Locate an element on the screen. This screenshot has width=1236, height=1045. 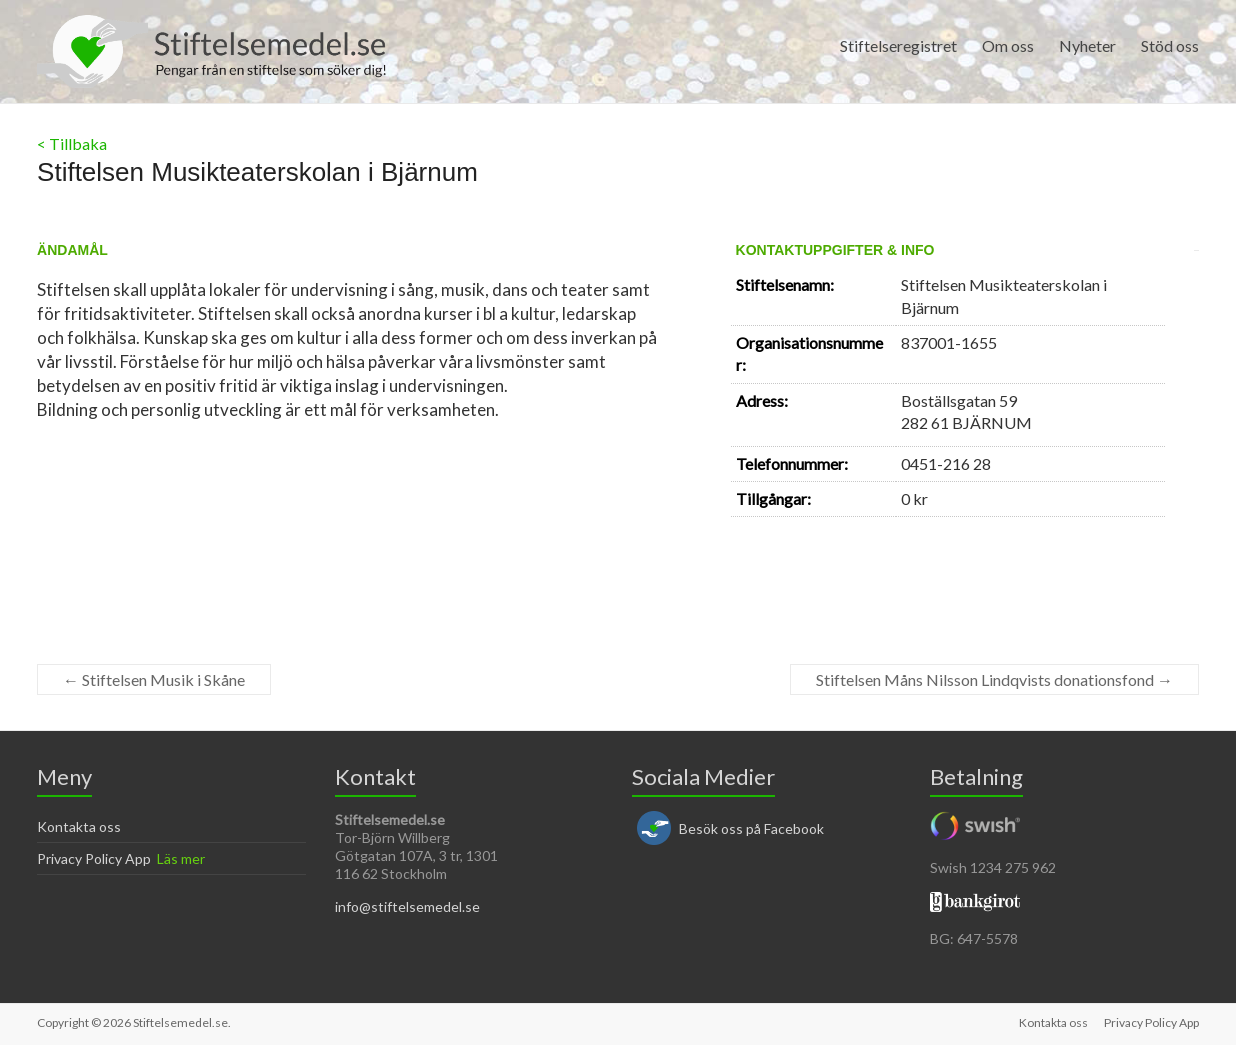
Stiftelsen Måns Nilsson Lindqvists donationsfond is located at coordinates (994, 679).